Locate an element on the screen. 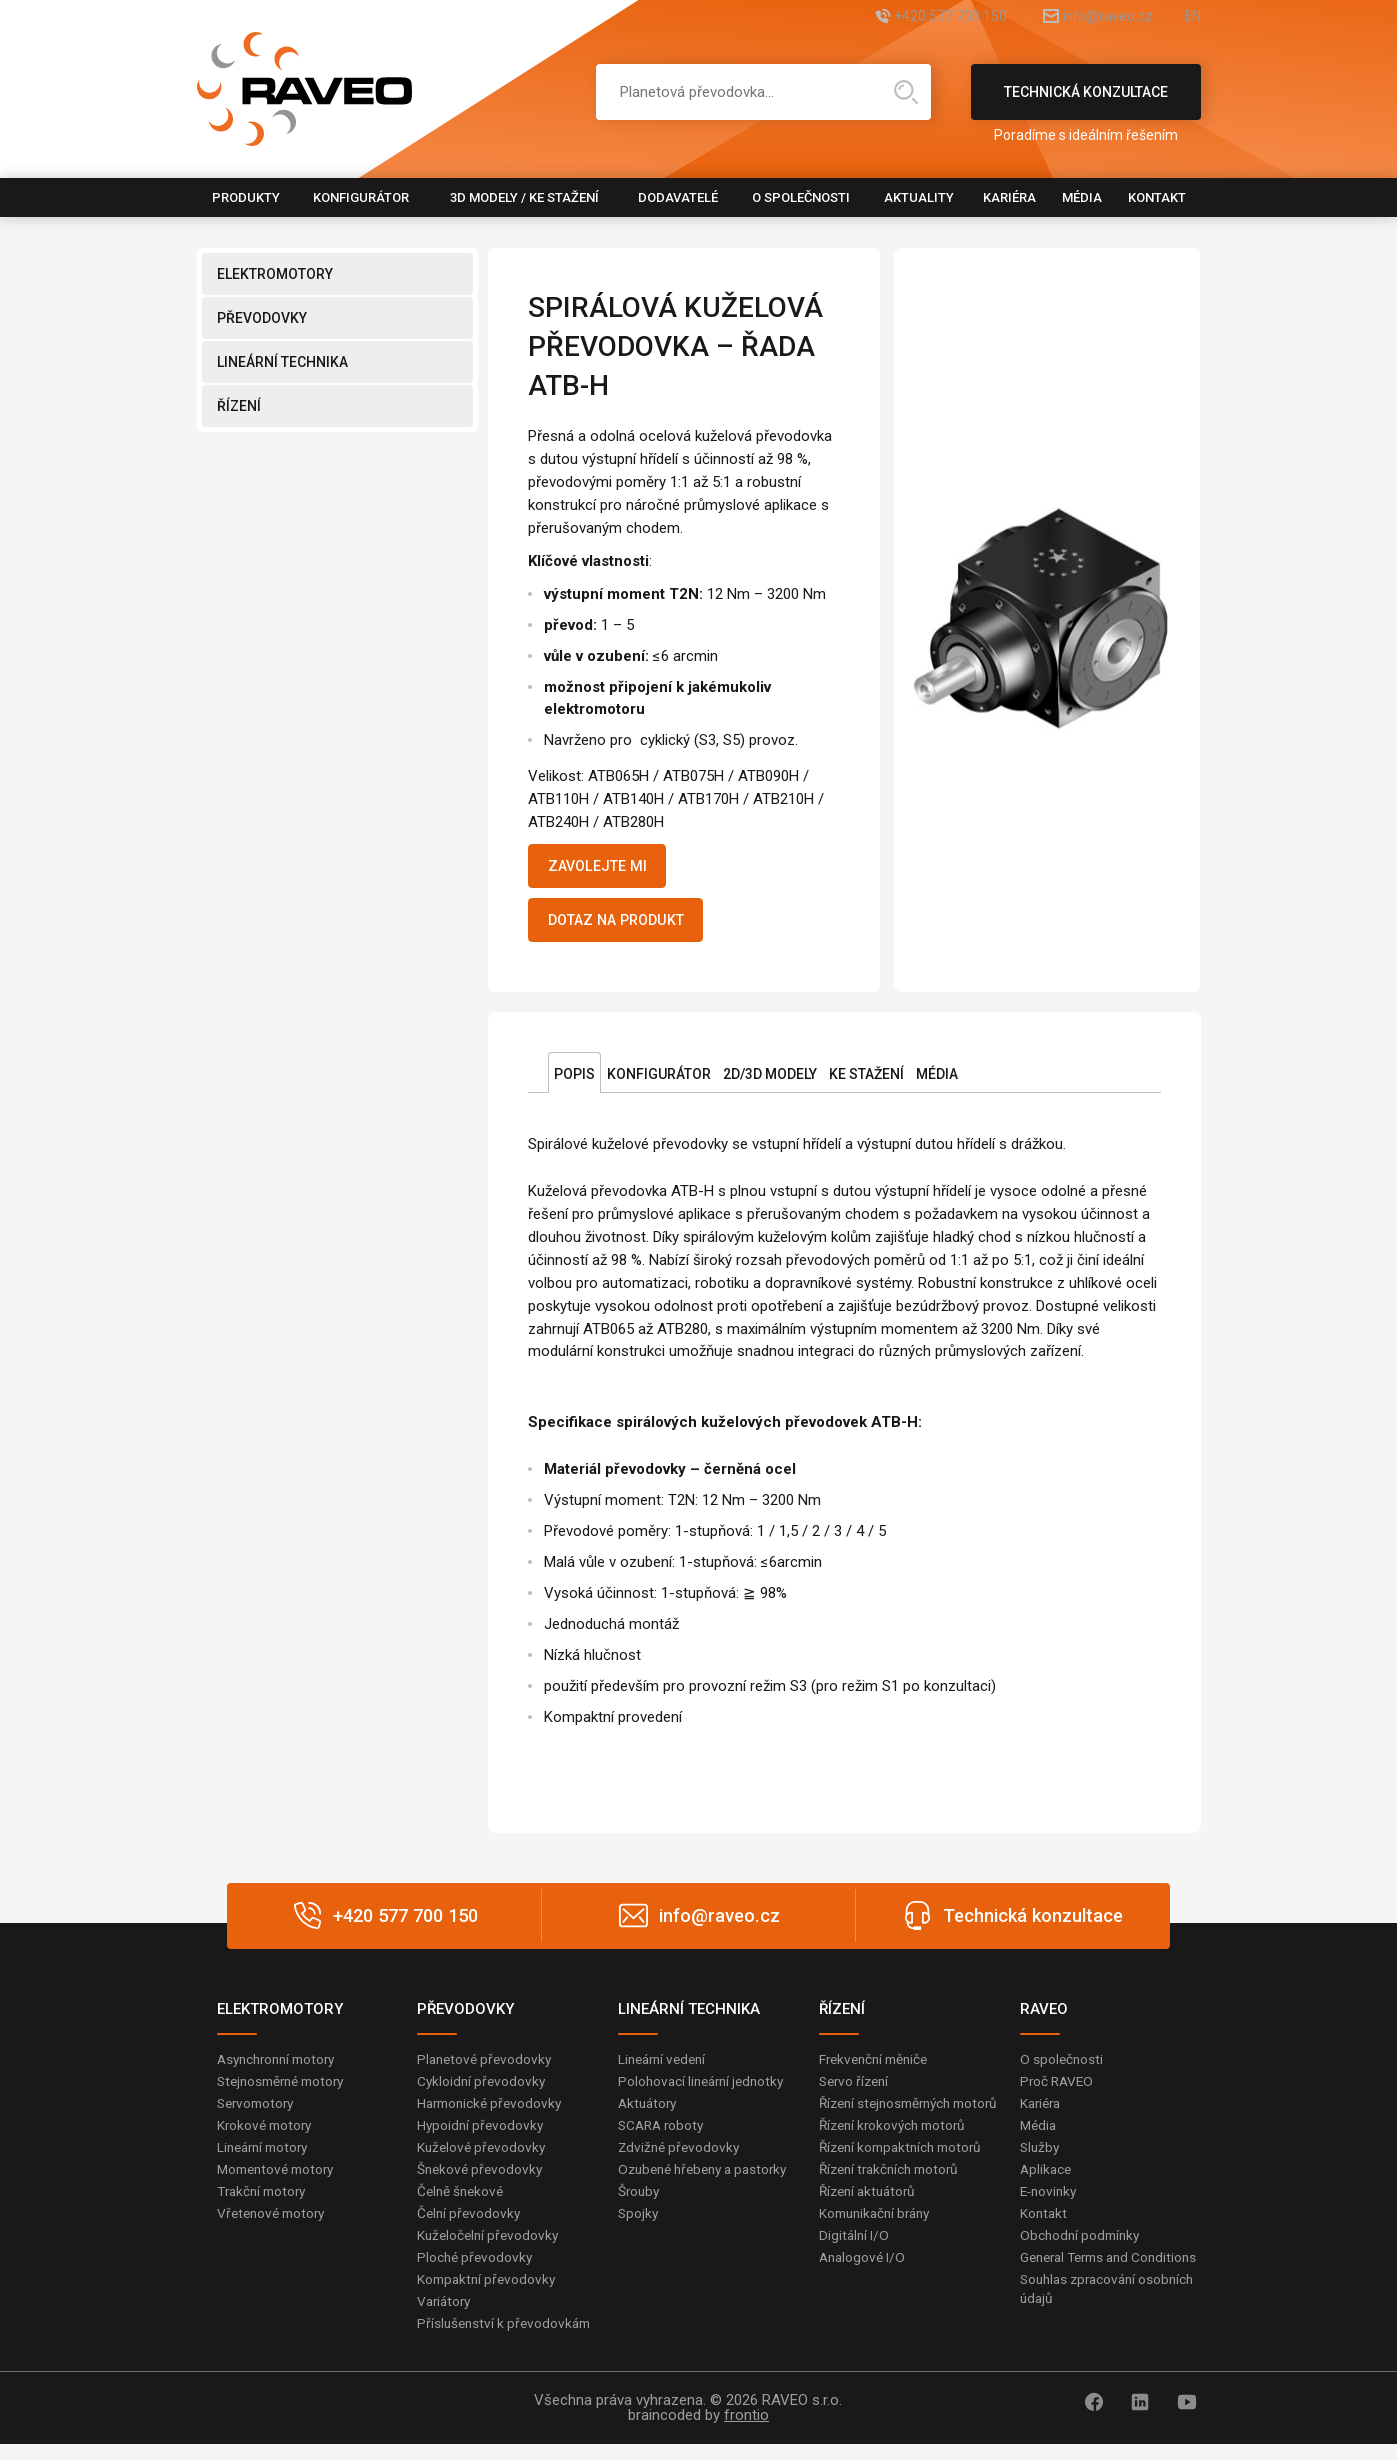  Momentové motory is located at coordinates (280, 2180).